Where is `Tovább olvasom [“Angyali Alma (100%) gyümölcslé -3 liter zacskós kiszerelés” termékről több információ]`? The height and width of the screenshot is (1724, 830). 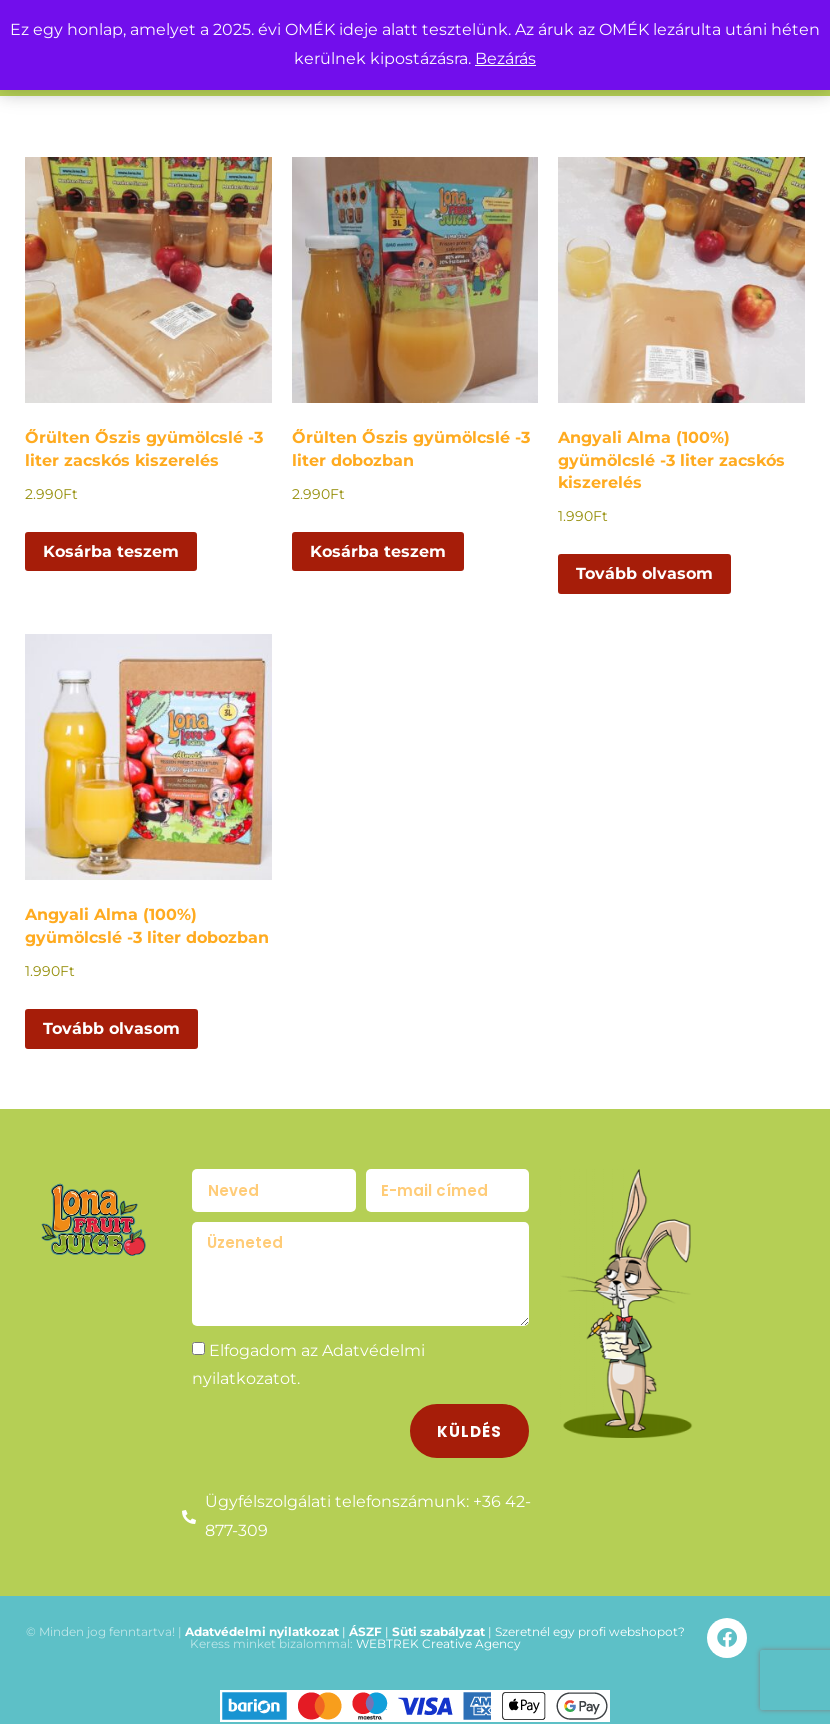 Tovább olvasom [“Angyali Alma (100%) gyümölcslé -3 liter zacskós kiszerelés” termékről több információ] is located at coordinates (644, 573).